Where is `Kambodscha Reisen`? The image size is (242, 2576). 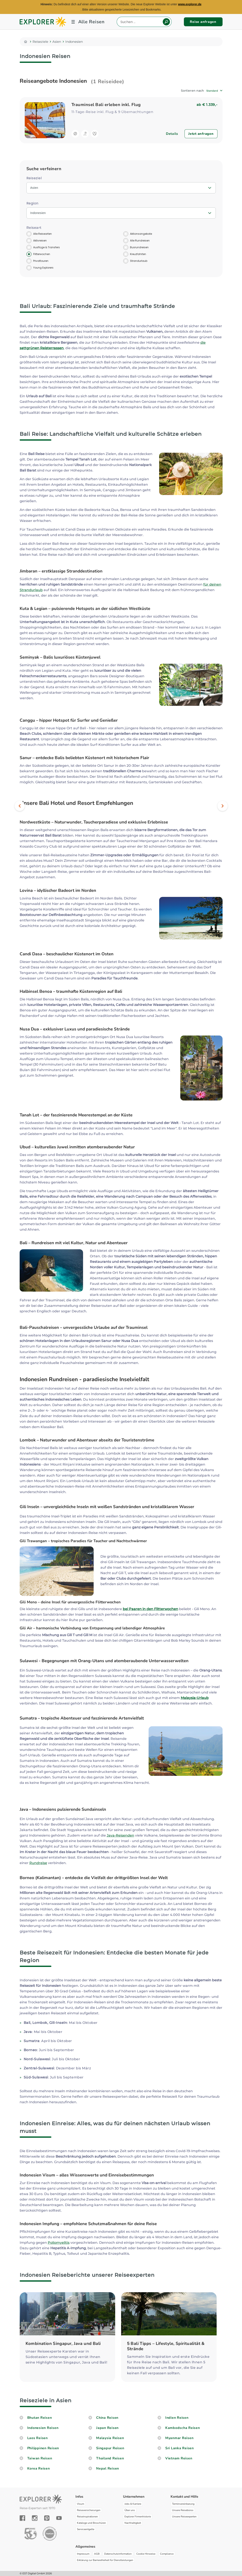
Kambodscha Reisen is located at coordinates (182, 2428).